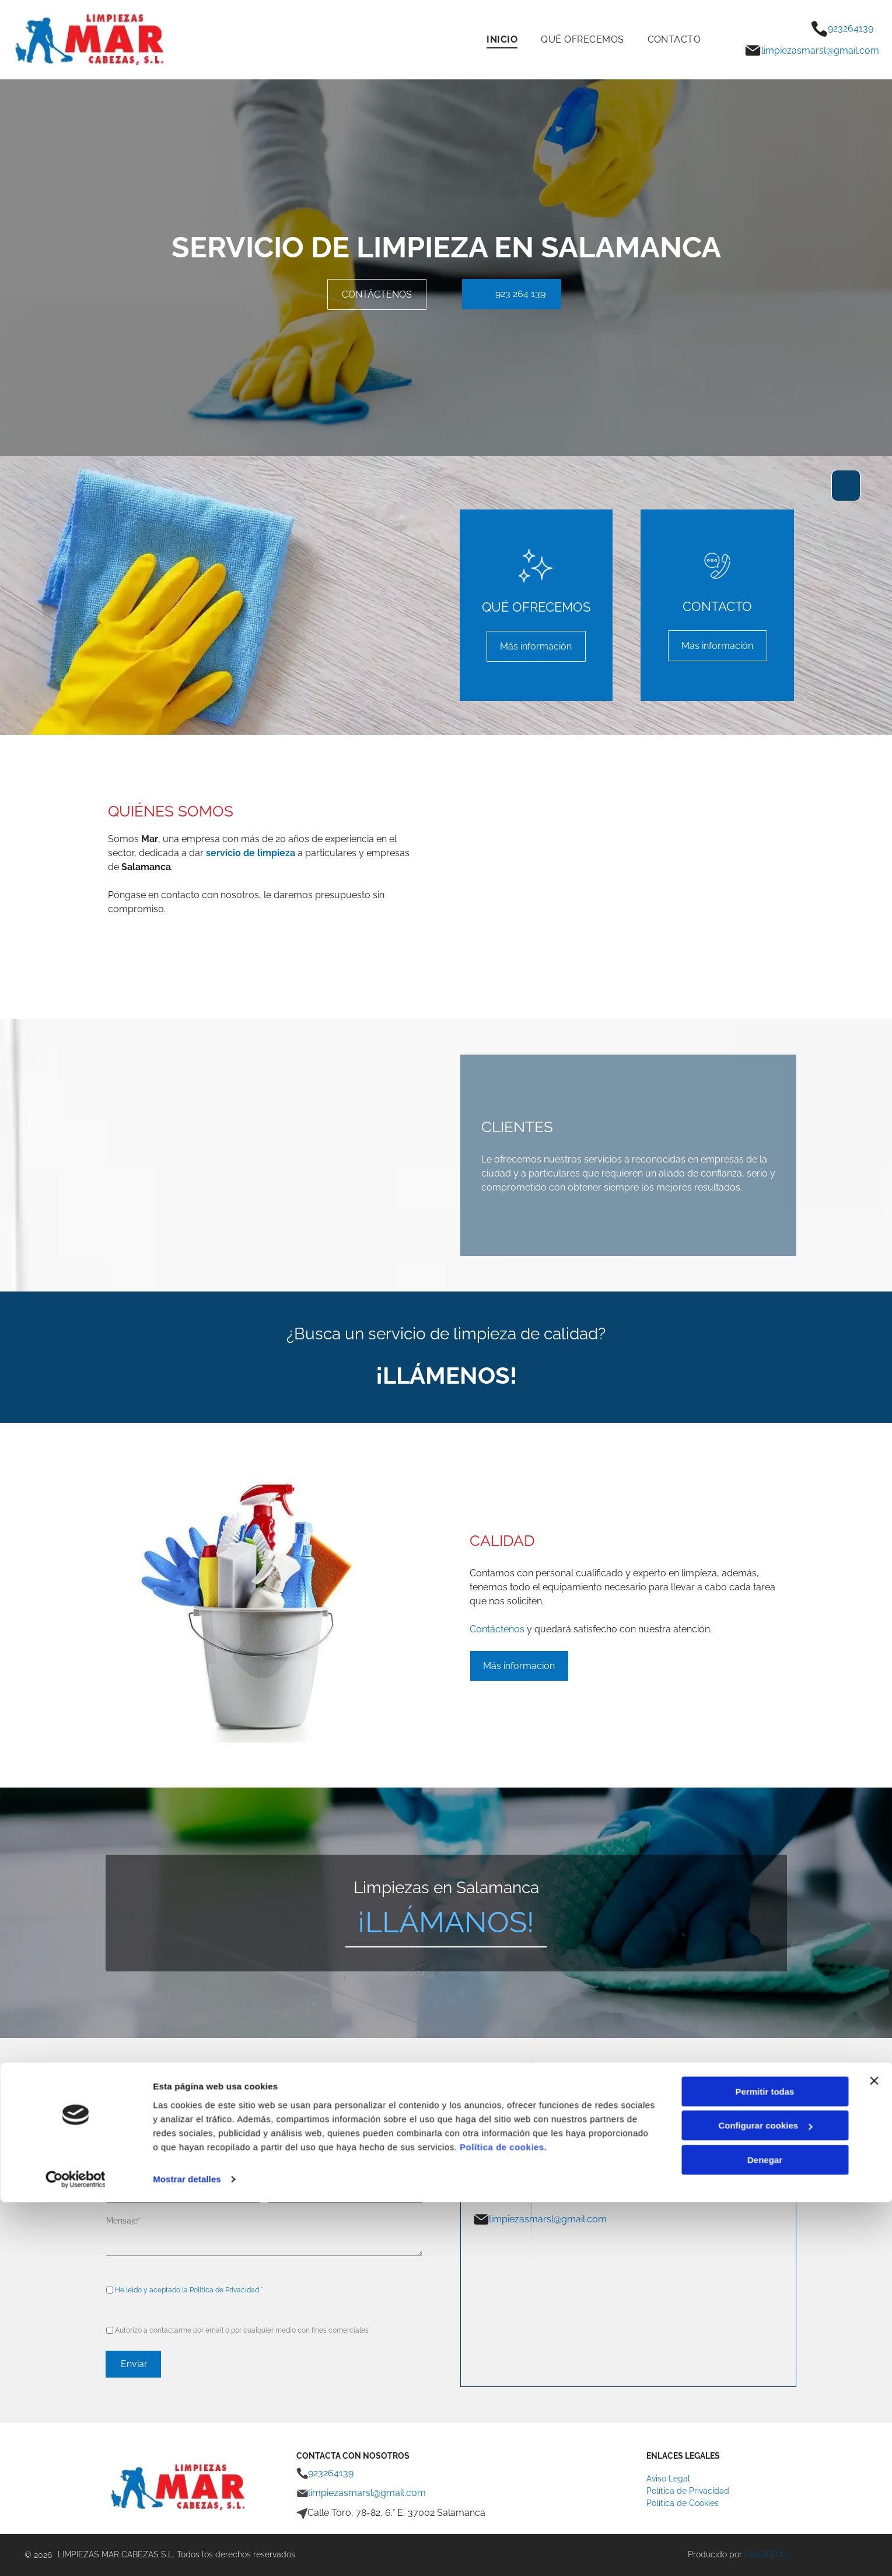  What do you see at coordinates (874, 2455) in the screenshot?
I see `[Cerrar el banner]` at bounding box center [874, 2455].